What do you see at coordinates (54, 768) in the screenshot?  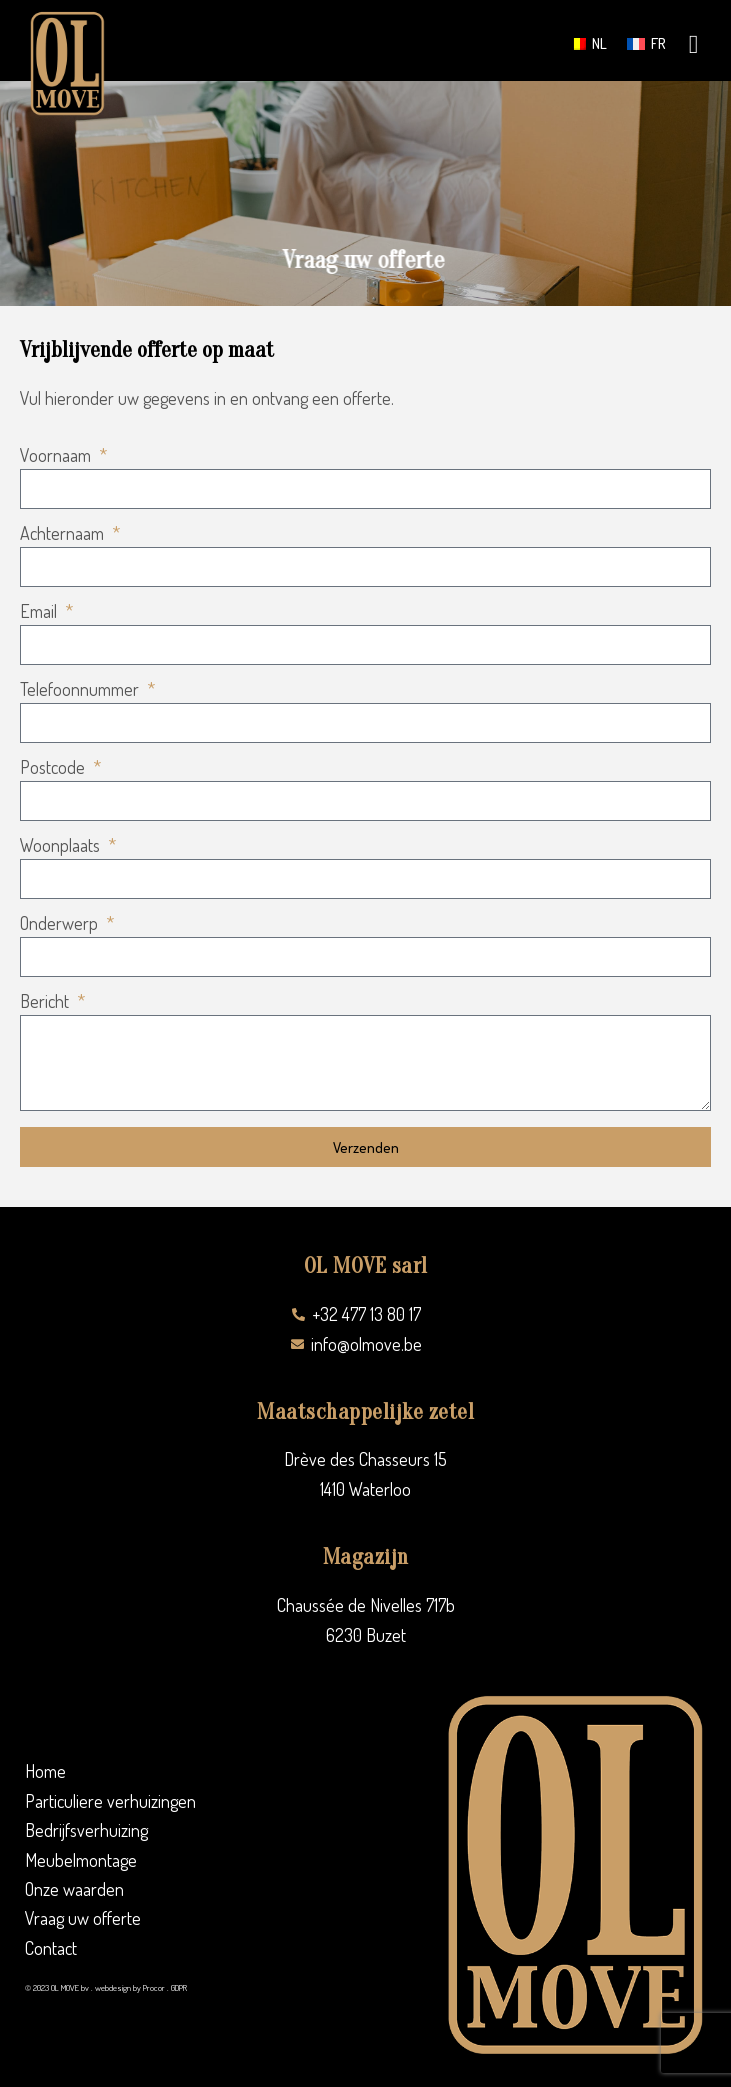 I see `Postcode` at bounding box center [54, 768].